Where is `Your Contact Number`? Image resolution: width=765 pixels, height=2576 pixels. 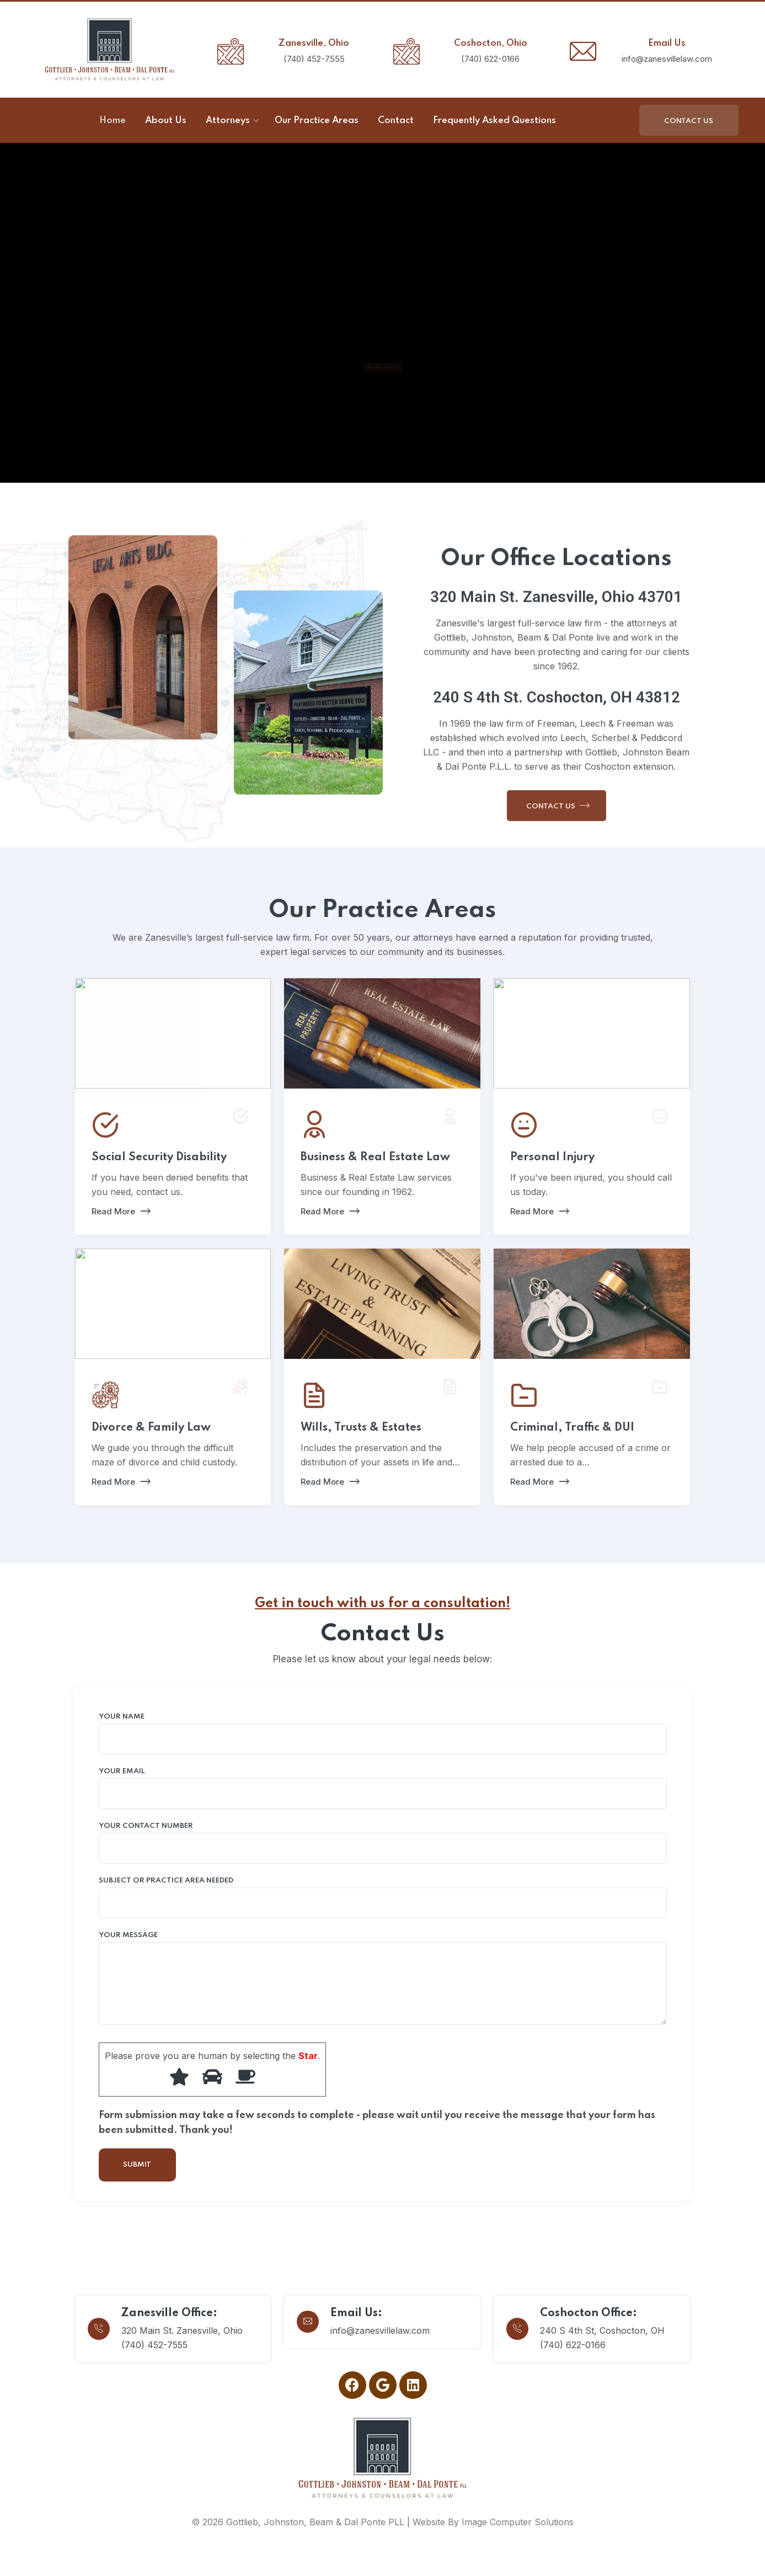
Your Contact Number is located at coordinates (383, 1843).